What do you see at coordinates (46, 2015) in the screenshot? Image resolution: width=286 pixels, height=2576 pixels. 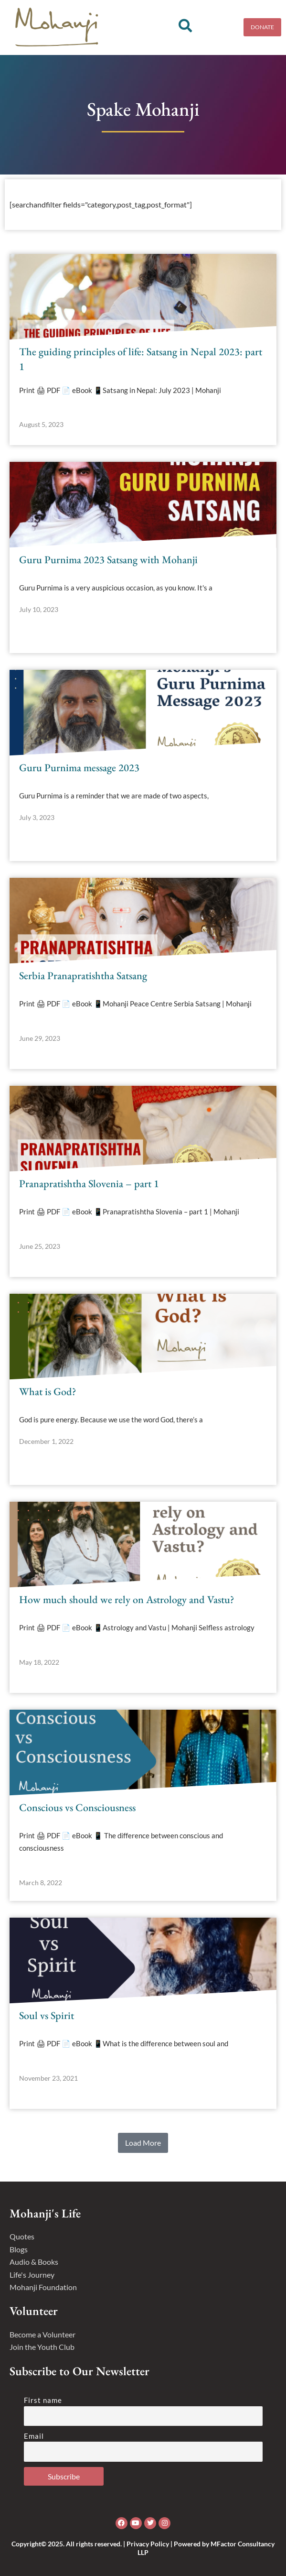 I see `Soul vs Spirit` at bounding box center [46, 2015].